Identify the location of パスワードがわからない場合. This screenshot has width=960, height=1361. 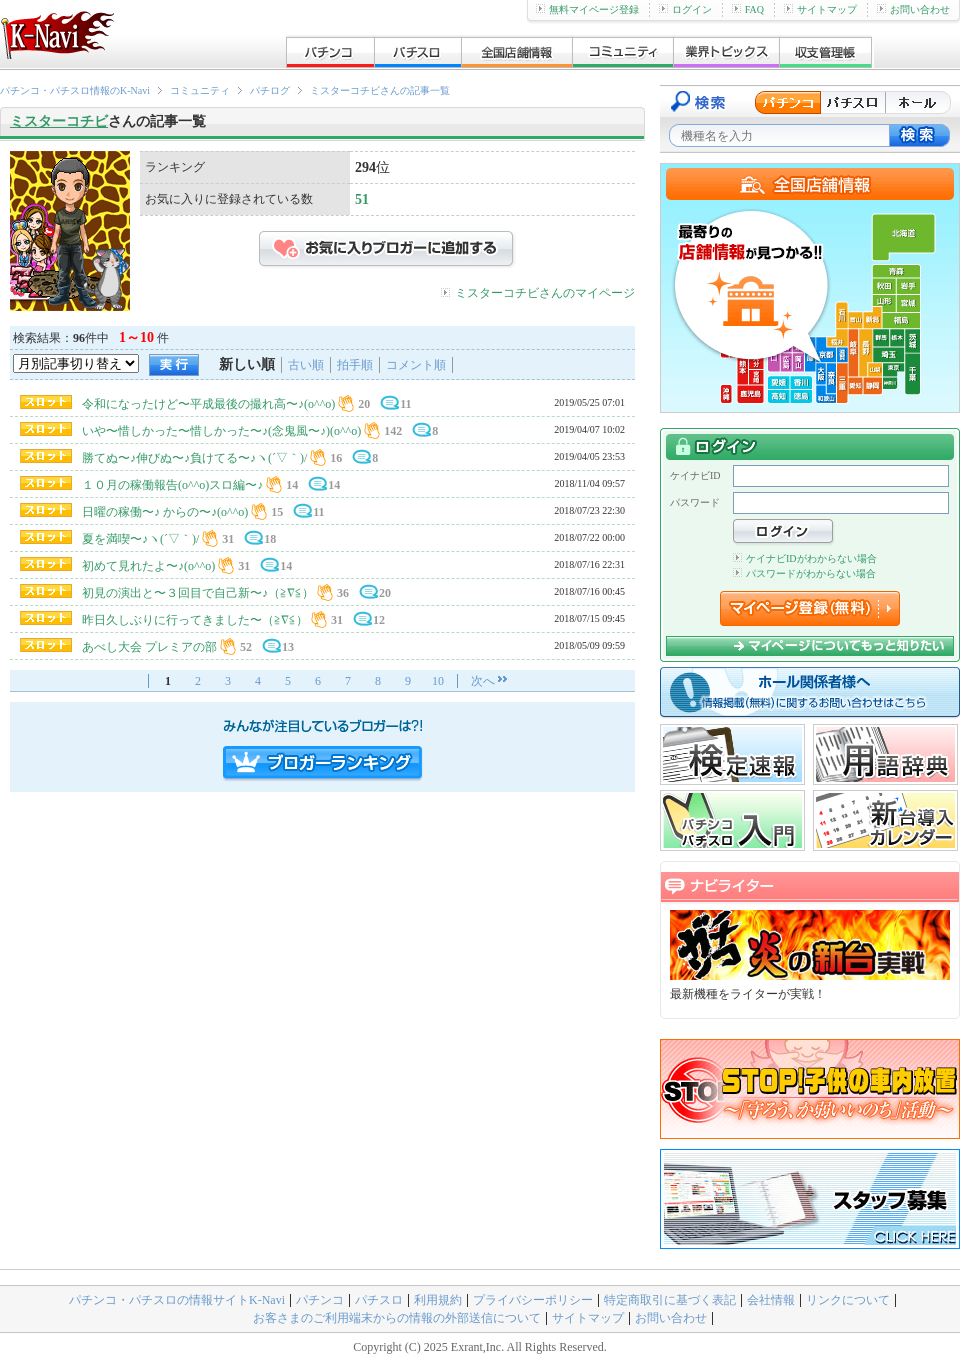
(804, 573).